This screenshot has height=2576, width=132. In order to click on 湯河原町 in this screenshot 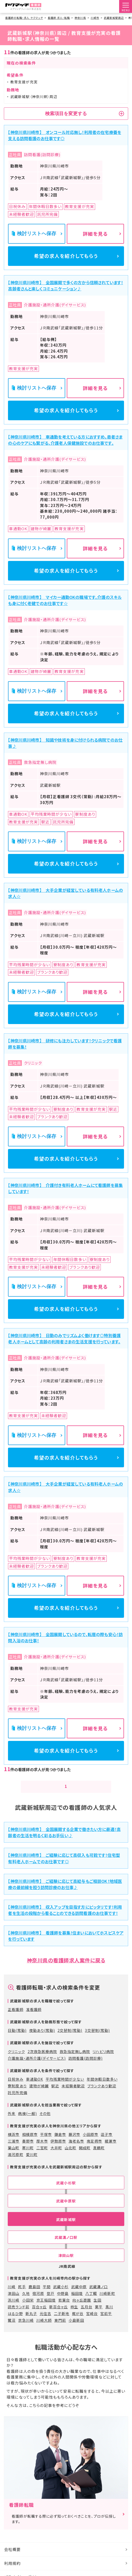, I will do `click(15, 2156)`.